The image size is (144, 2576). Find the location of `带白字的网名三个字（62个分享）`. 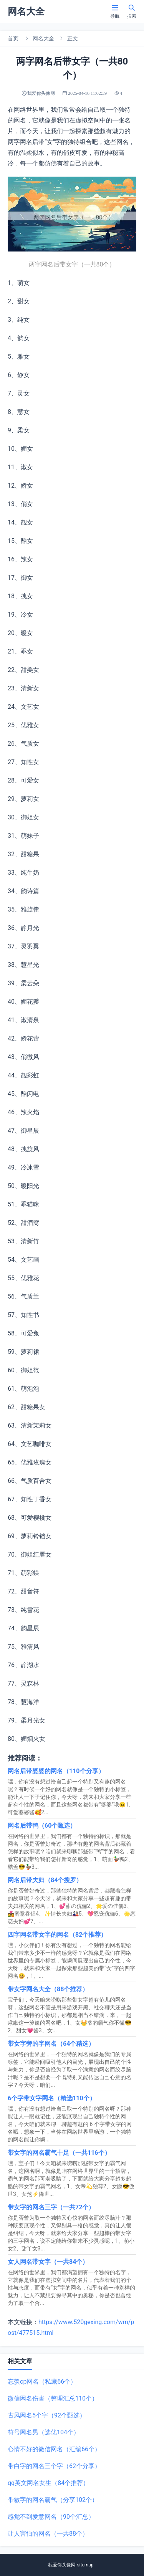

带白字的网名三个字（62个分享） is located at coordinates (54, 2466).